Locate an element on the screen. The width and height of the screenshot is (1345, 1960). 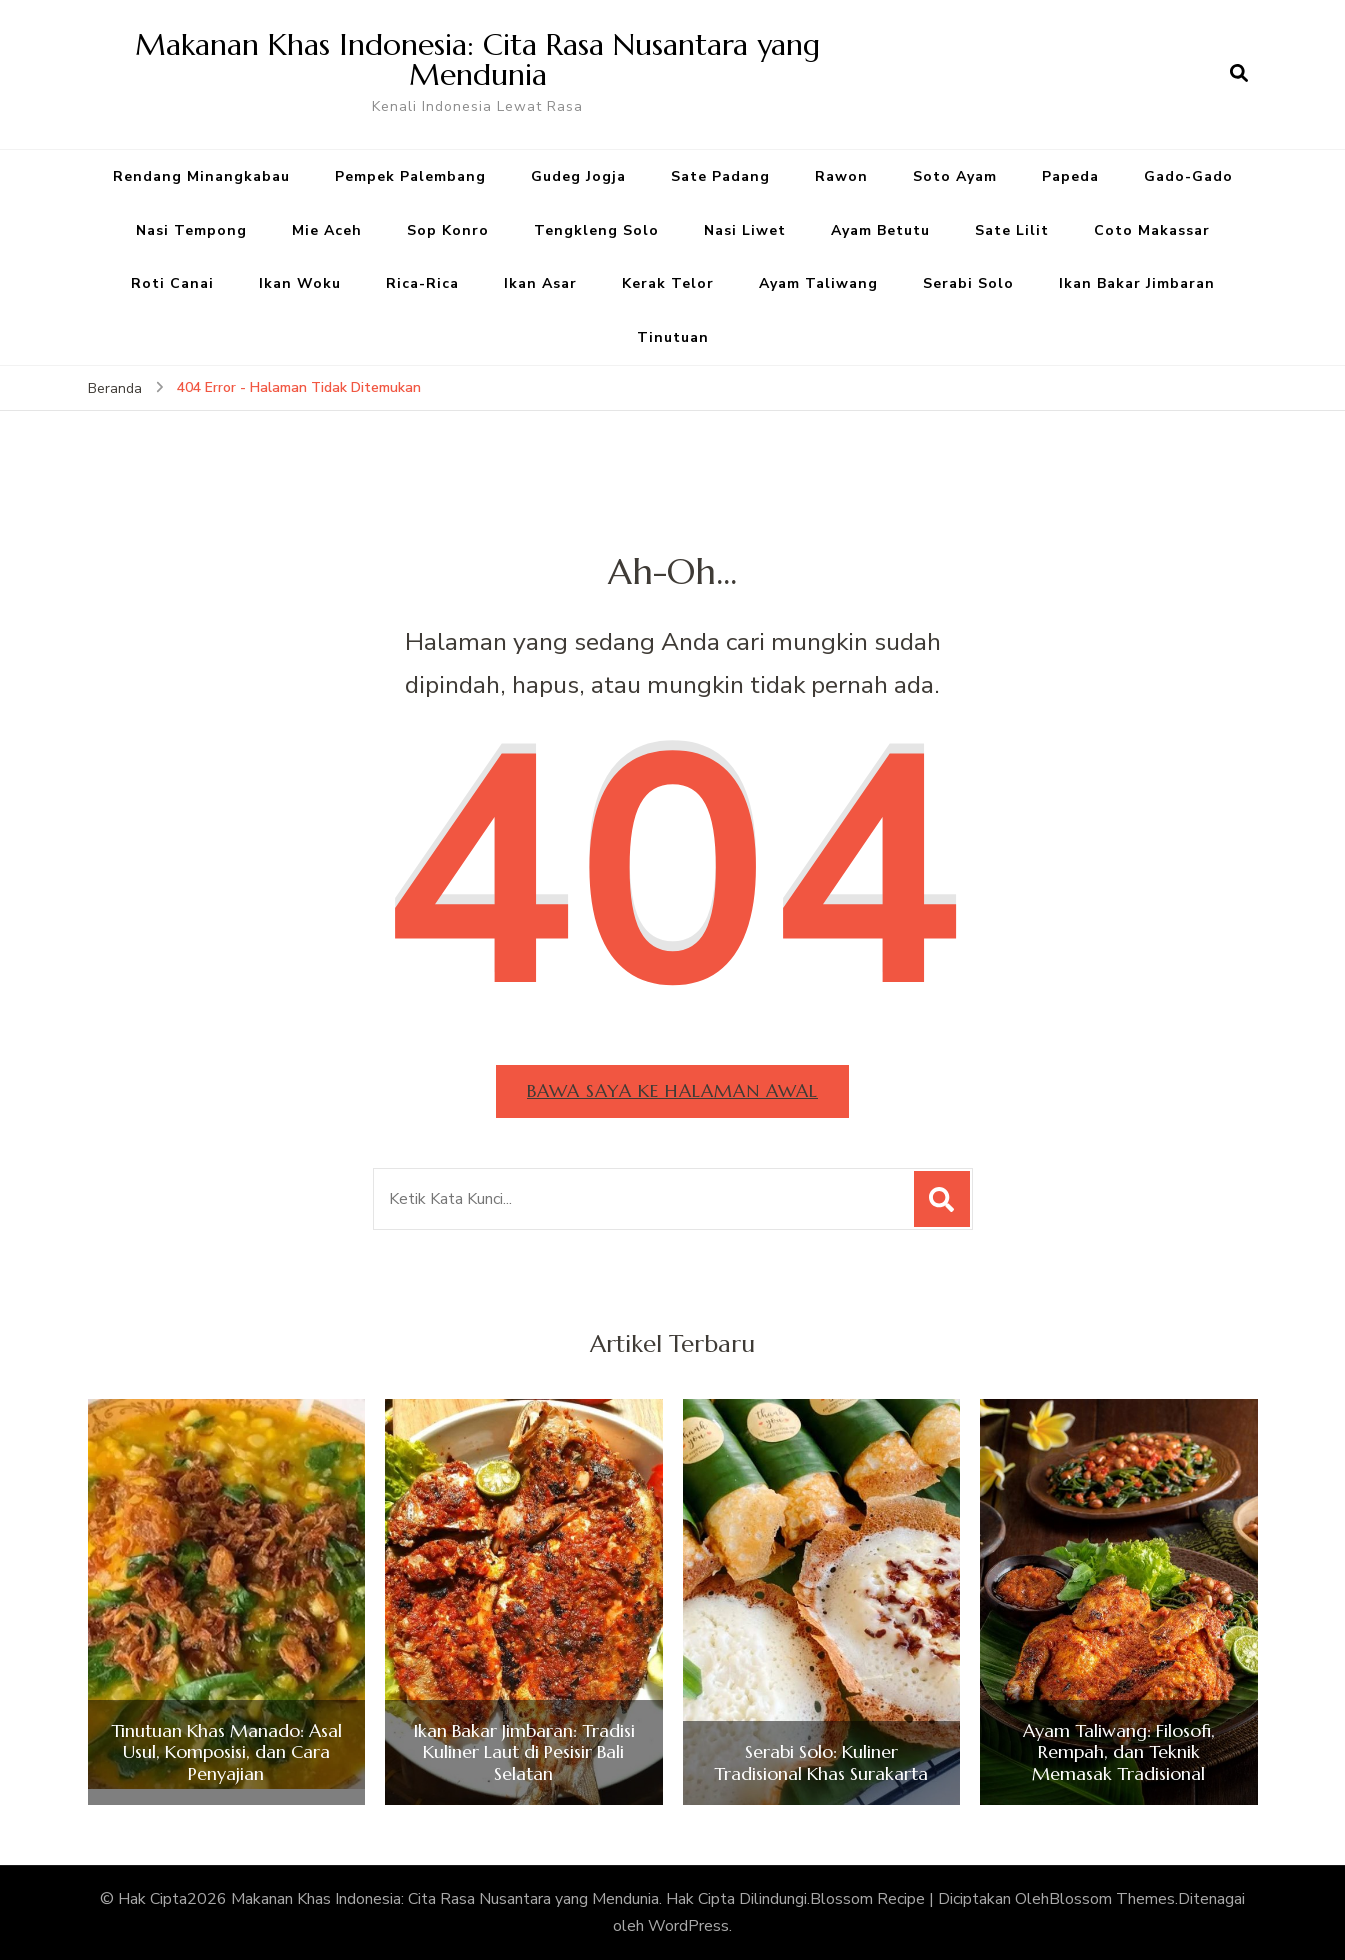
Rendang Minangkabau is located at coordinates (201, 176).